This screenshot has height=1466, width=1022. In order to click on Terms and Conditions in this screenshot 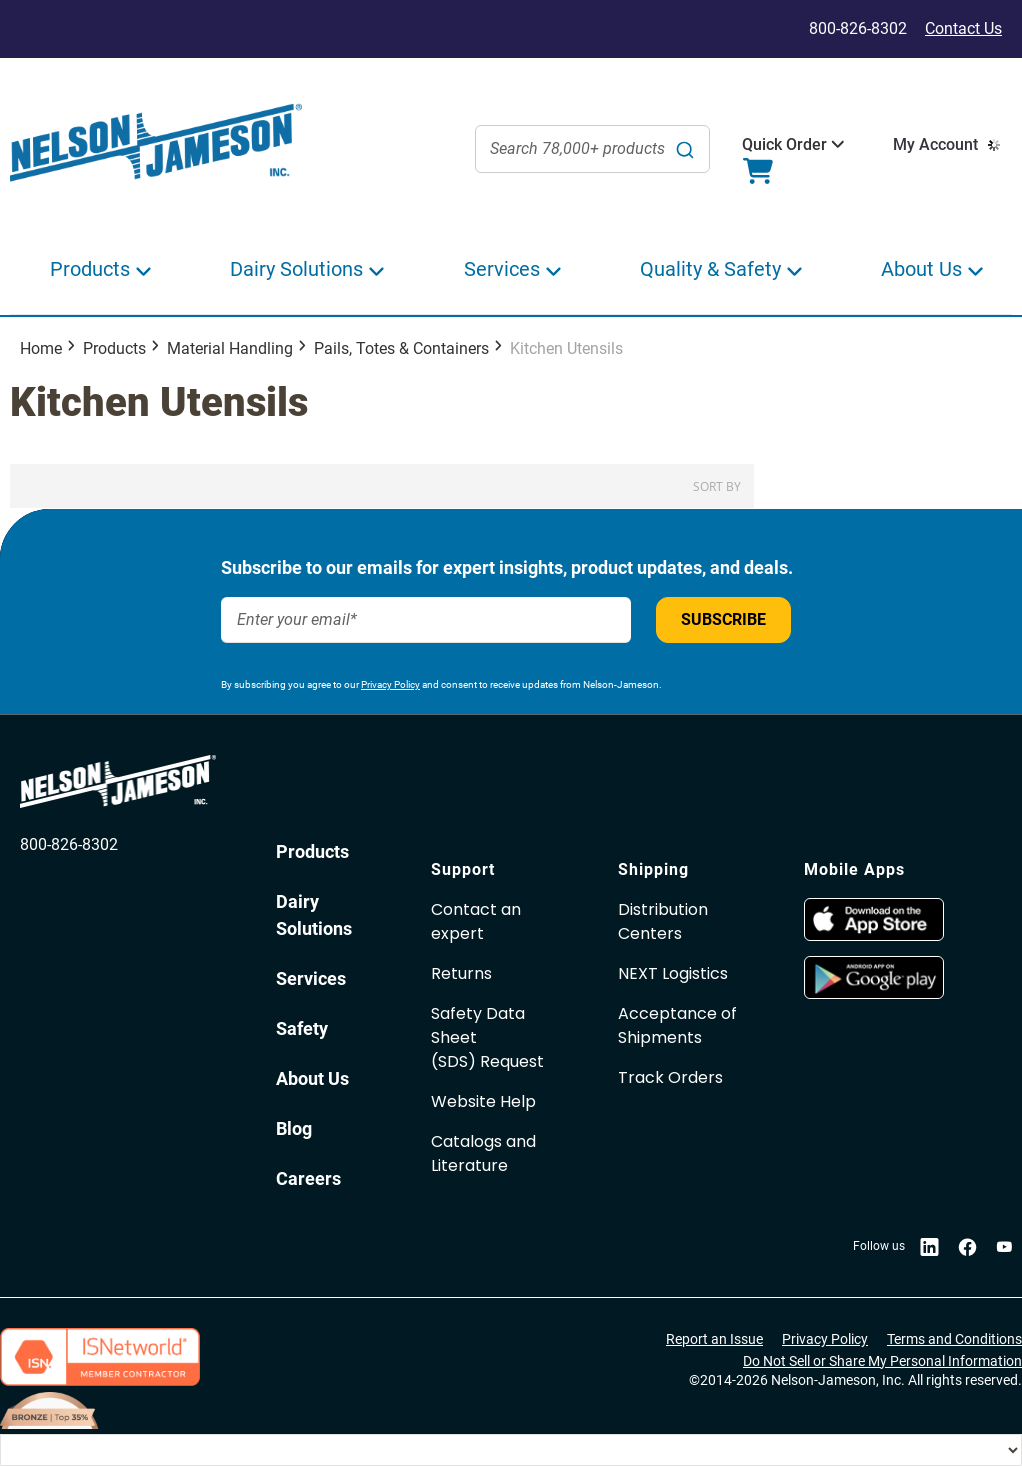, I will do `click(954, 1339)`.